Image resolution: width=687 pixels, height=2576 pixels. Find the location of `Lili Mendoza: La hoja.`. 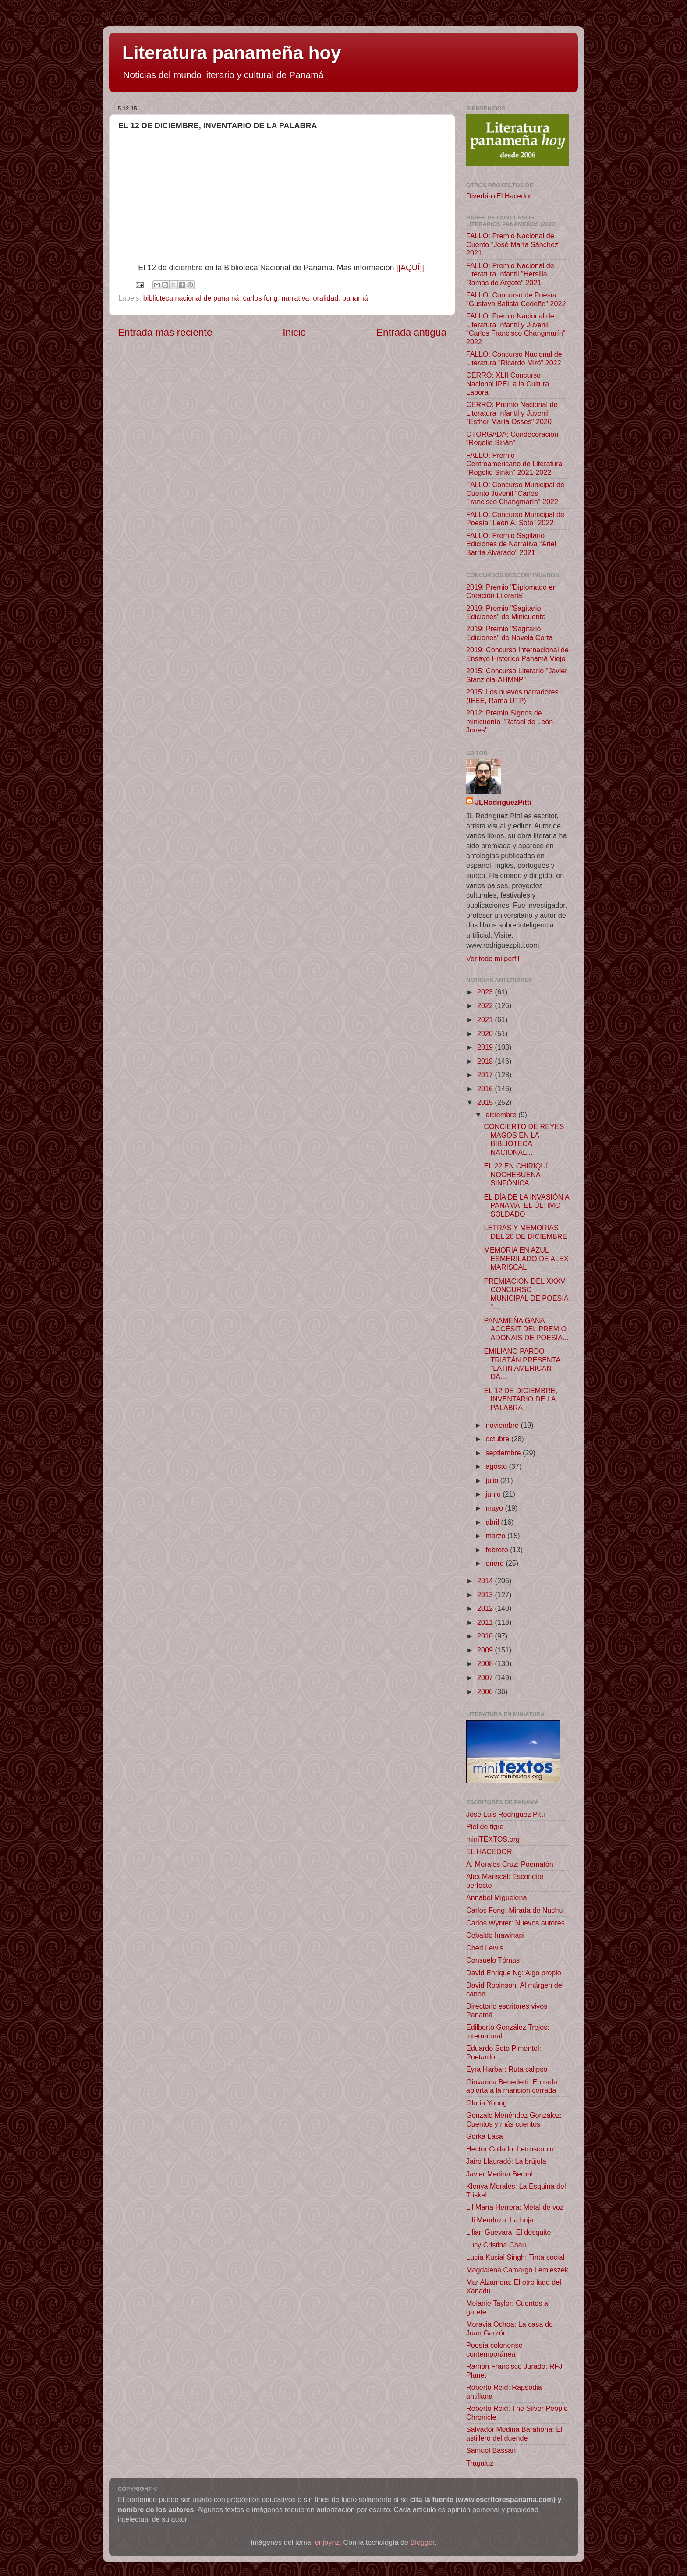

Lili Mendoza: La hoja. is located at coordinates (500, 2220).